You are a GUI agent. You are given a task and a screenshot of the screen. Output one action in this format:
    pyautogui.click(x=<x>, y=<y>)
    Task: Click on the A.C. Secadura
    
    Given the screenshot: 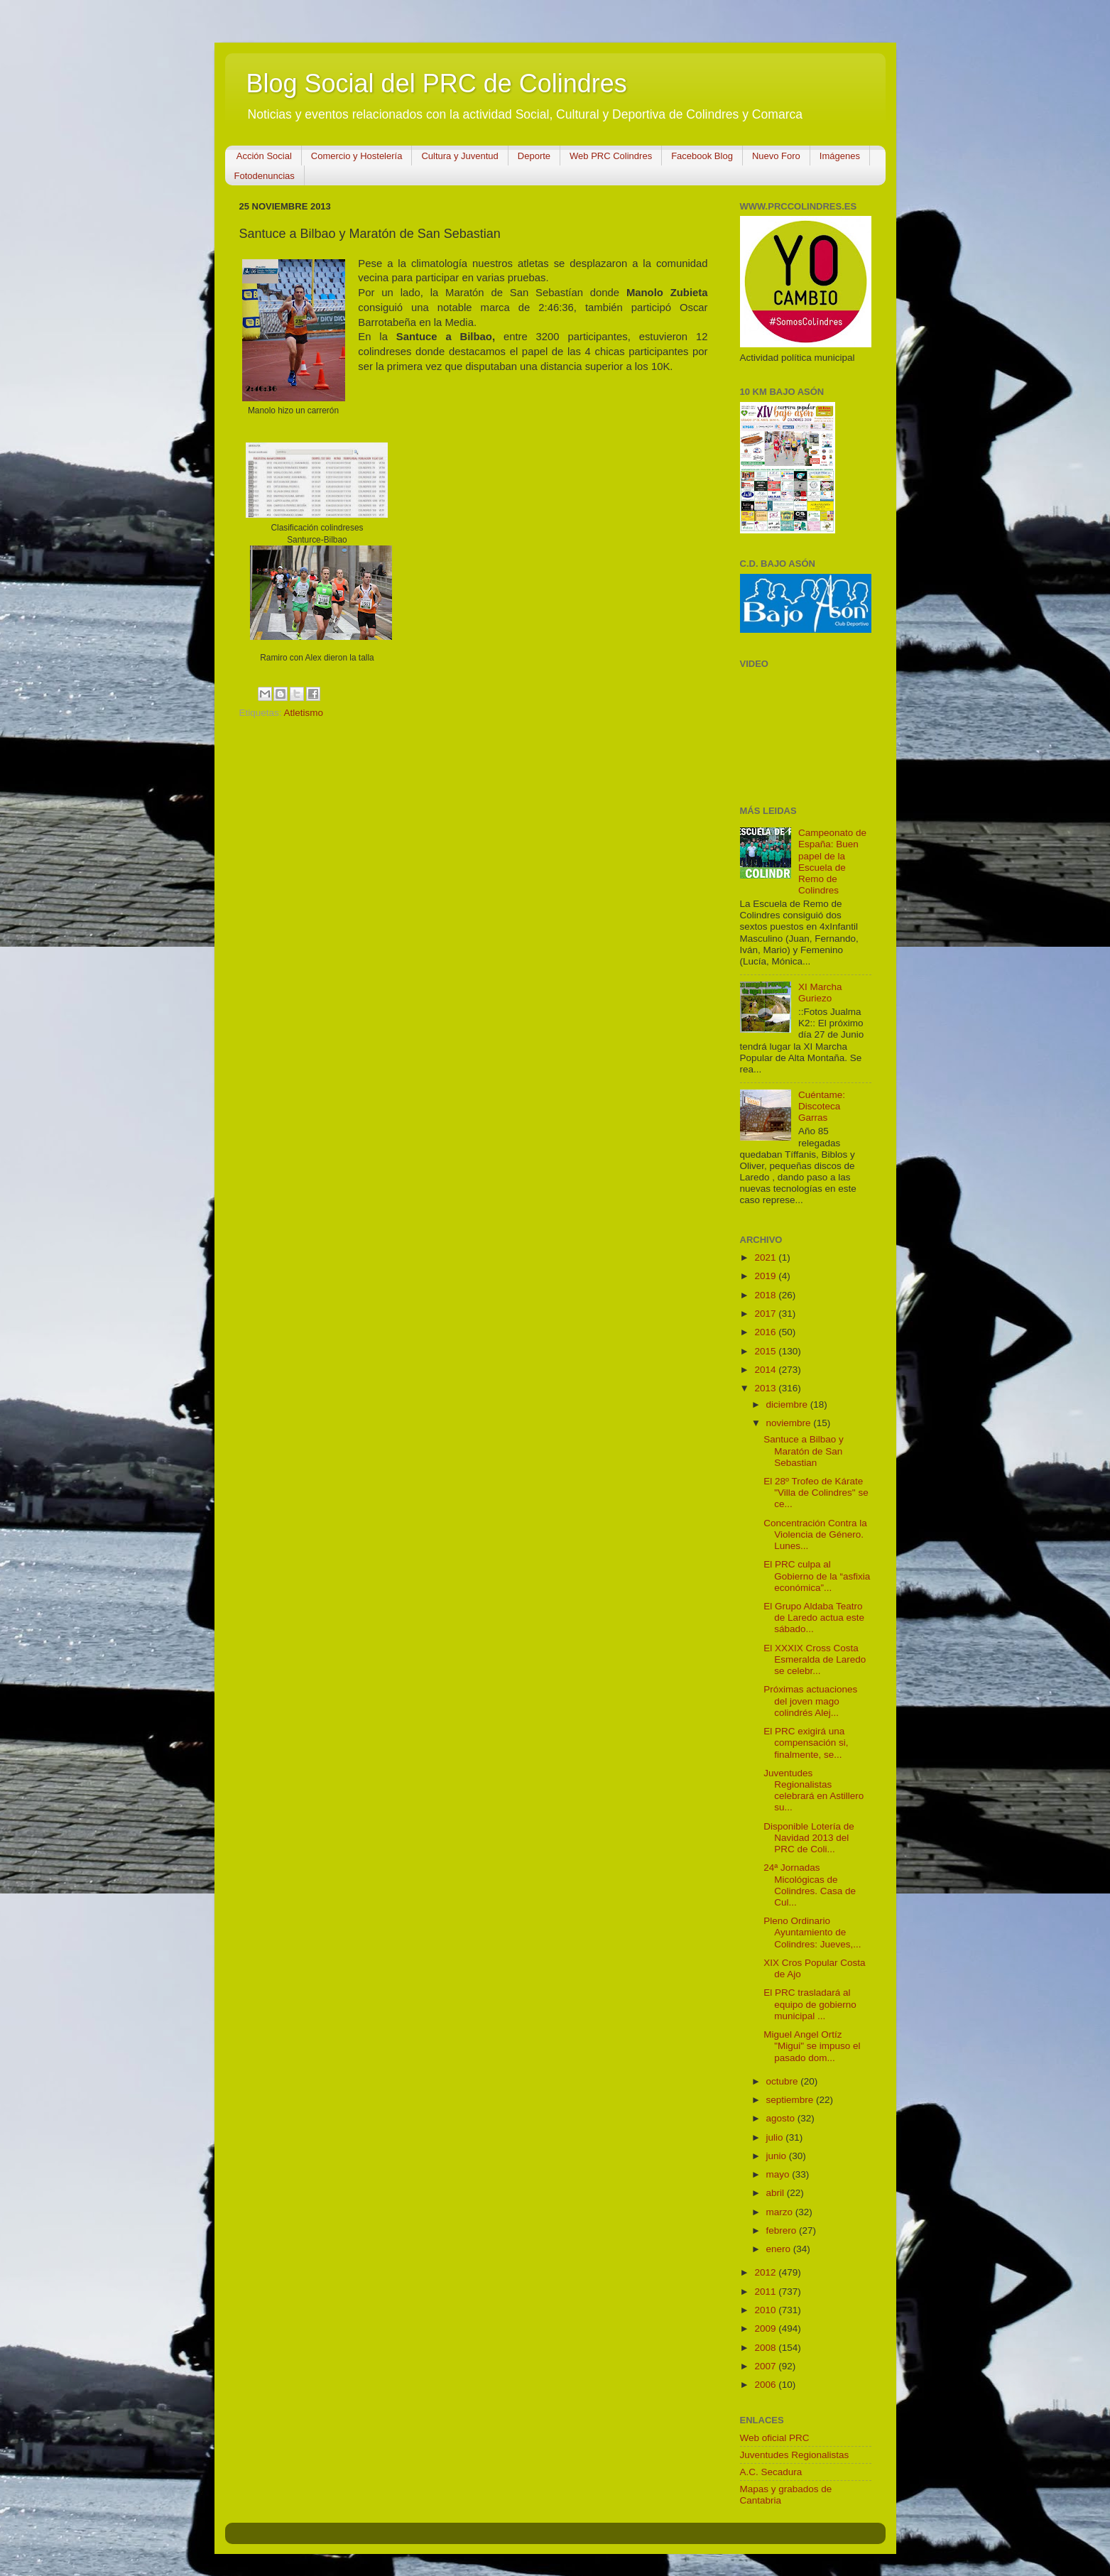 What is the action you would take?
    pyautogui.click(x=771, y=2472)
    